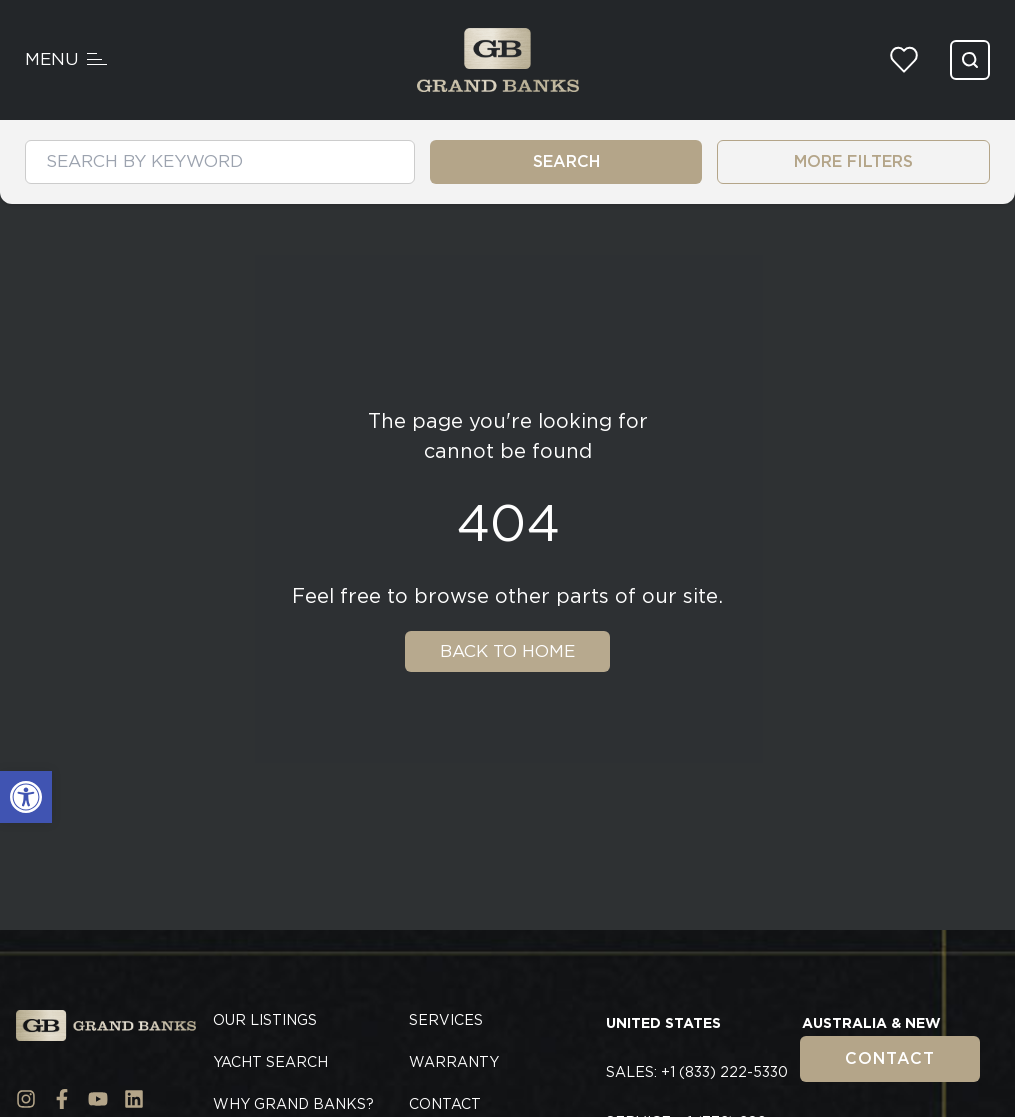 The width and height of the screenshot is (1015, 1117). Describe the element at coordinates (853, 161) in the screenshot. I see `MORE FILTERS` at that location.